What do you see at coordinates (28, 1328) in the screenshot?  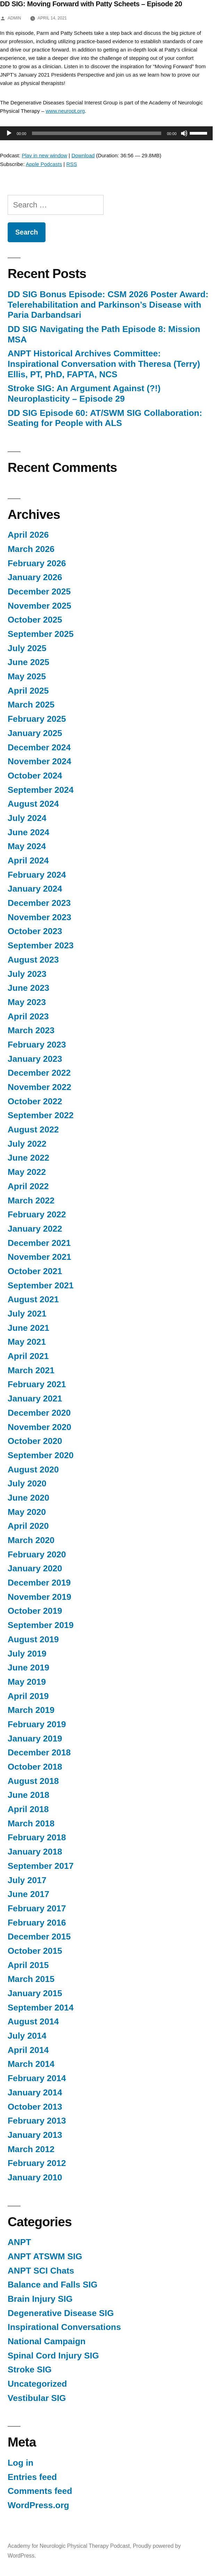 I see `June 2021` at bounding box center [28, 1328].